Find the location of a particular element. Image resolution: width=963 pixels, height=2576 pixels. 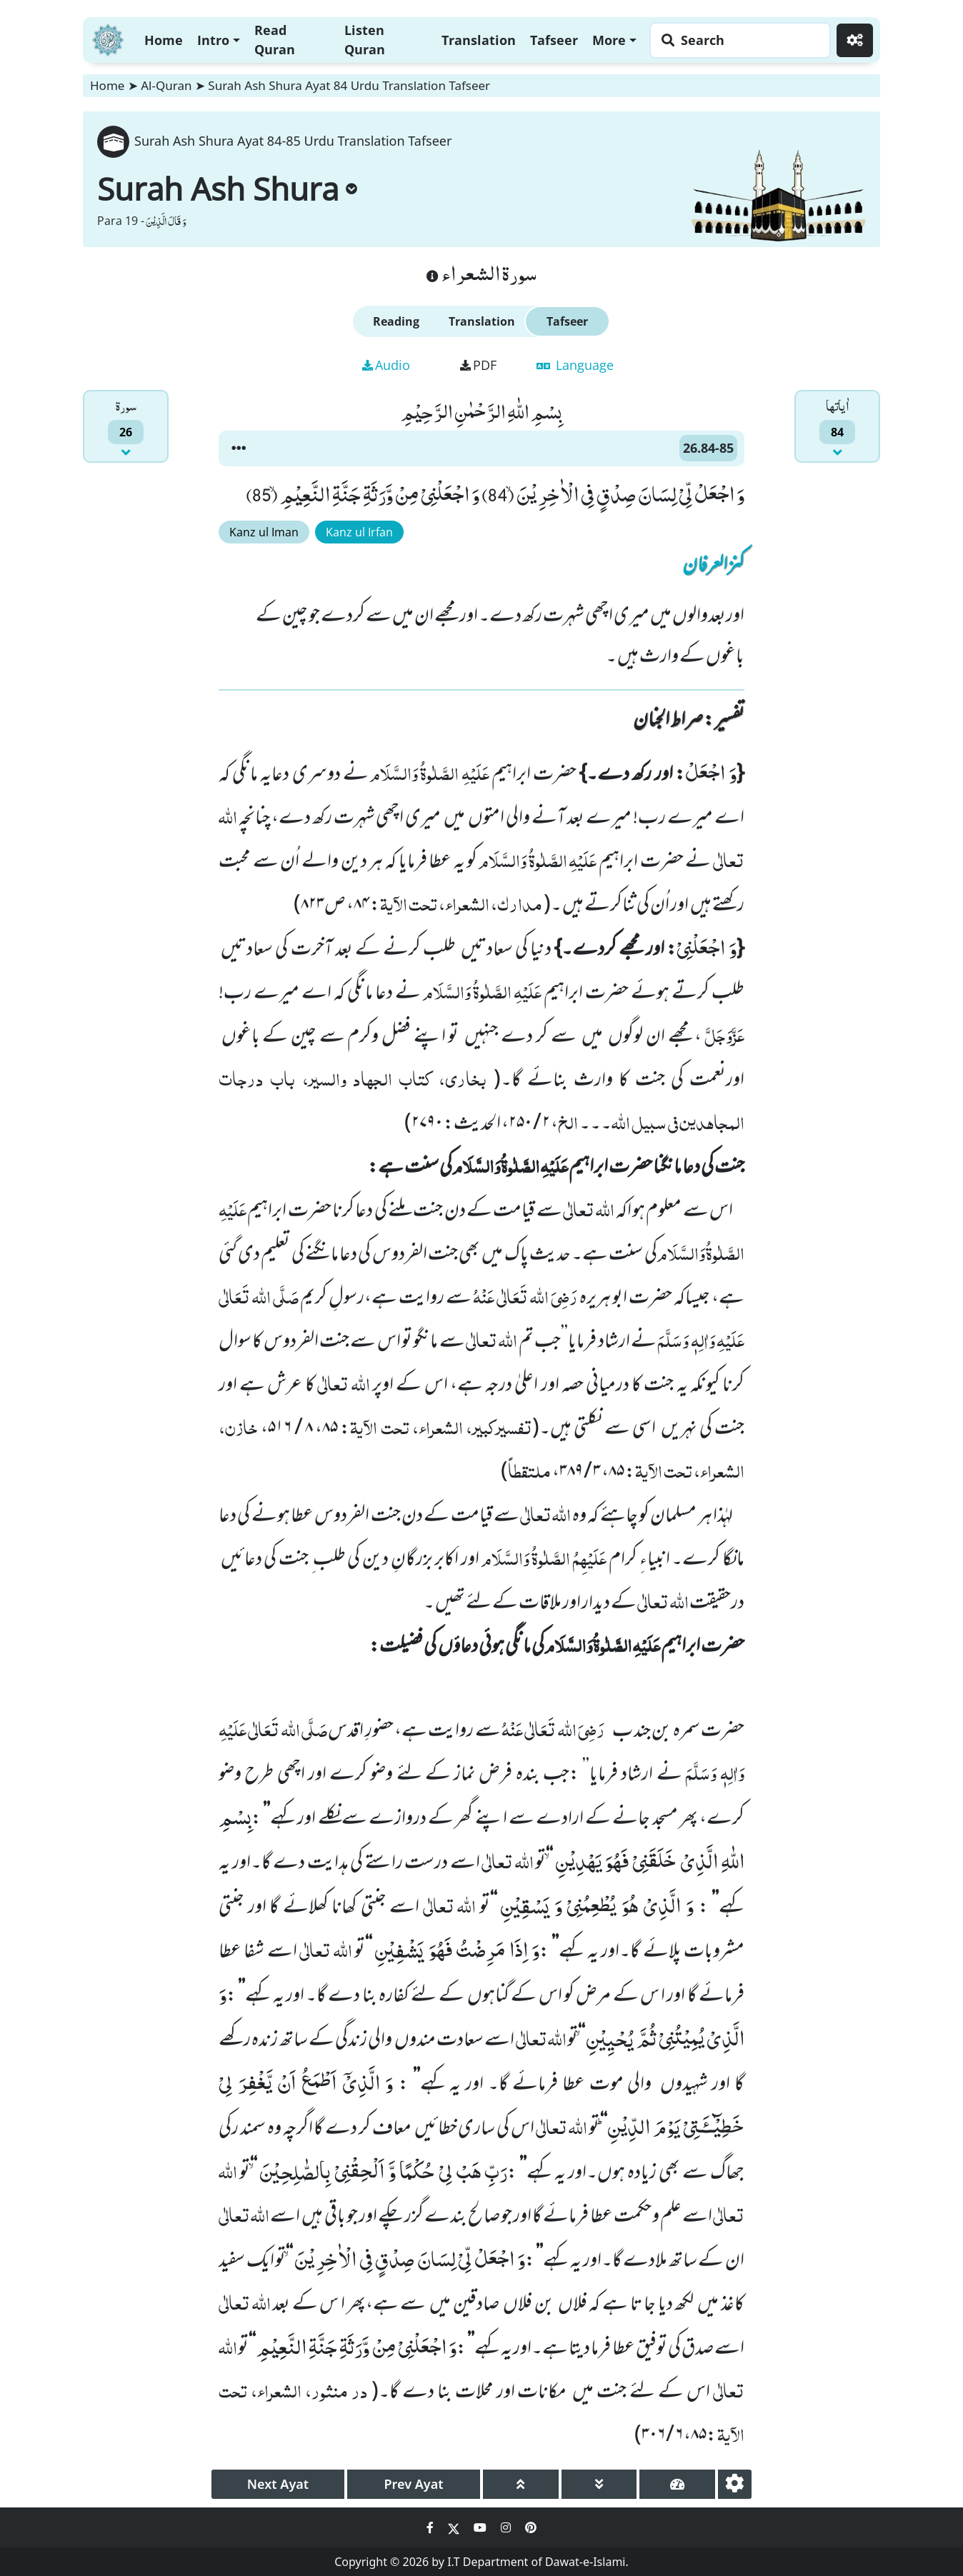

Read Quran is located at coordinates (274, 39).